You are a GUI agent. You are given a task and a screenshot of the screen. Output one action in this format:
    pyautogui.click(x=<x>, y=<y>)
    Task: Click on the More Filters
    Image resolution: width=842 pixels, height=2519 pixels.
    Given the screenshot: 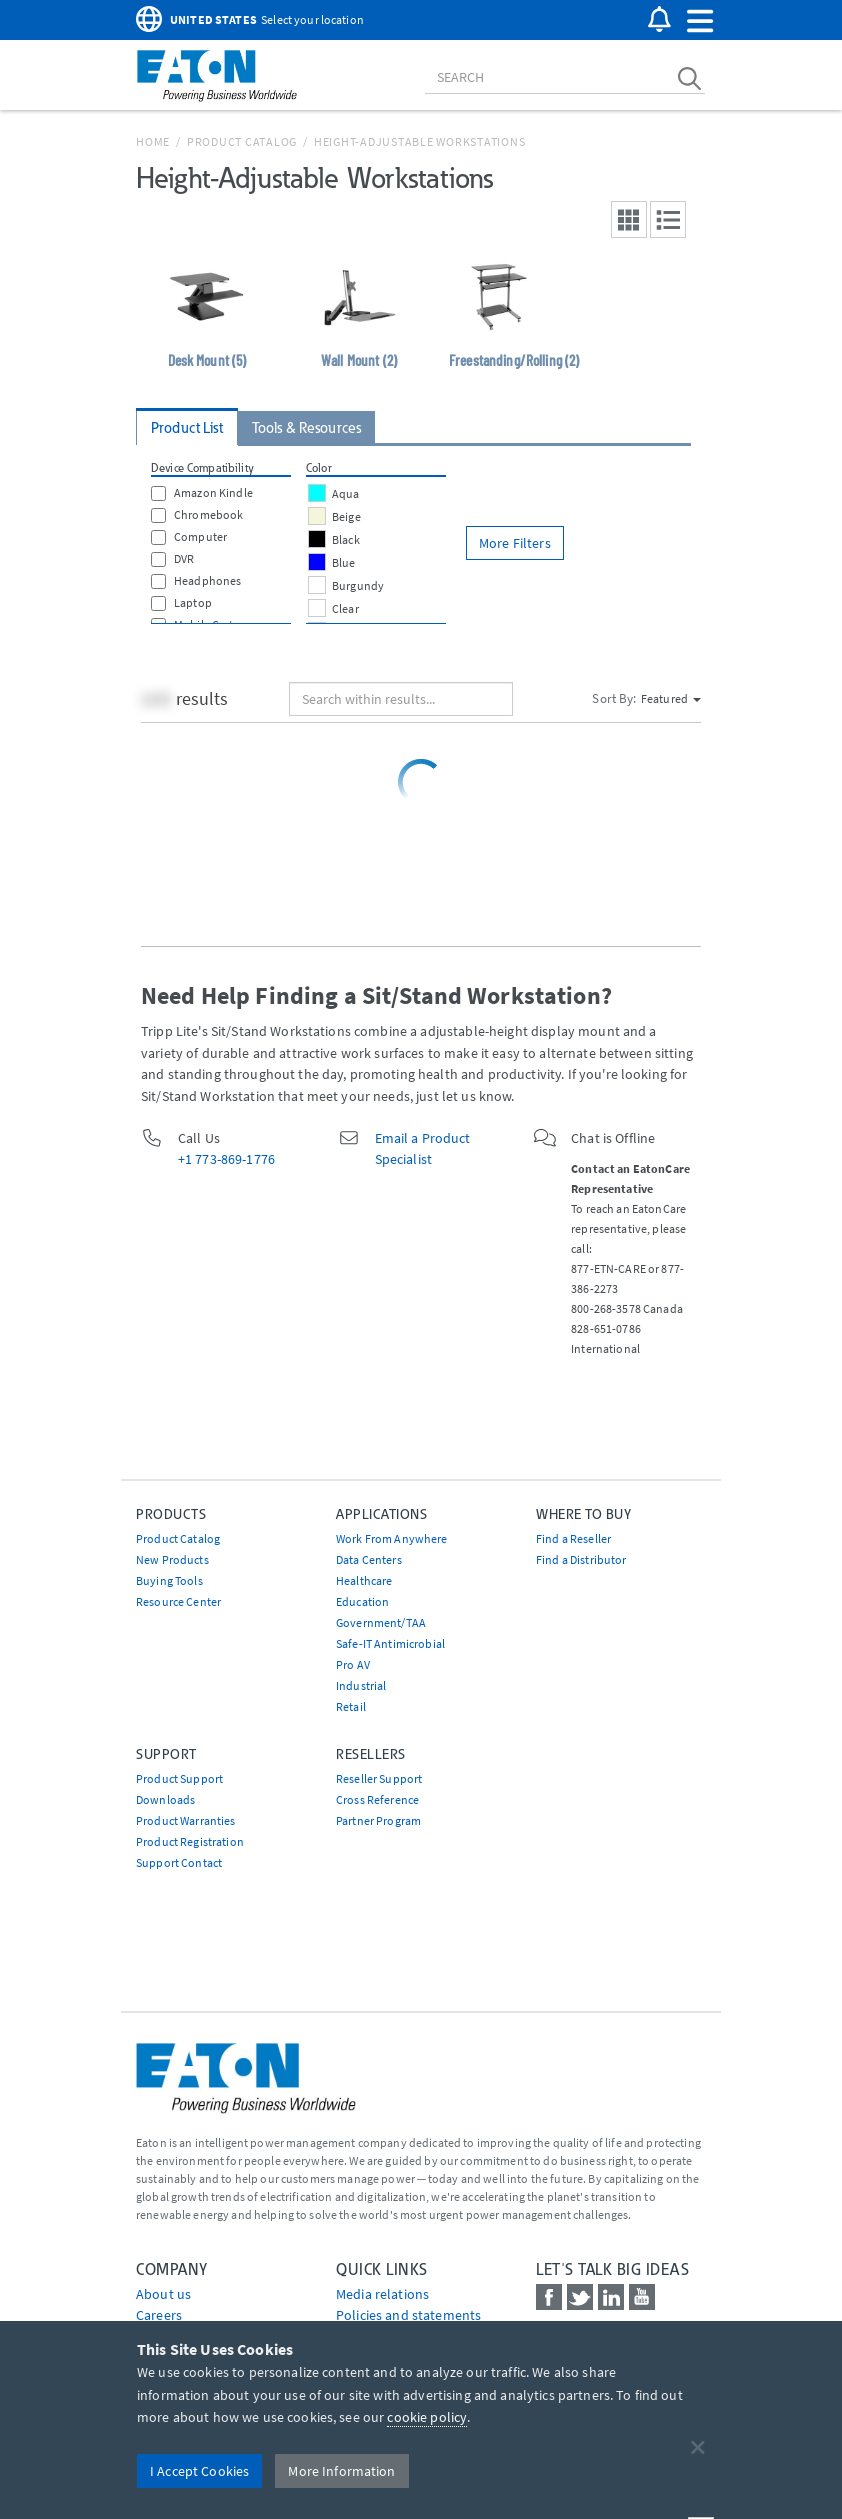 What is the action you would take?
    pyautogui.click(x=515, y=543)
    